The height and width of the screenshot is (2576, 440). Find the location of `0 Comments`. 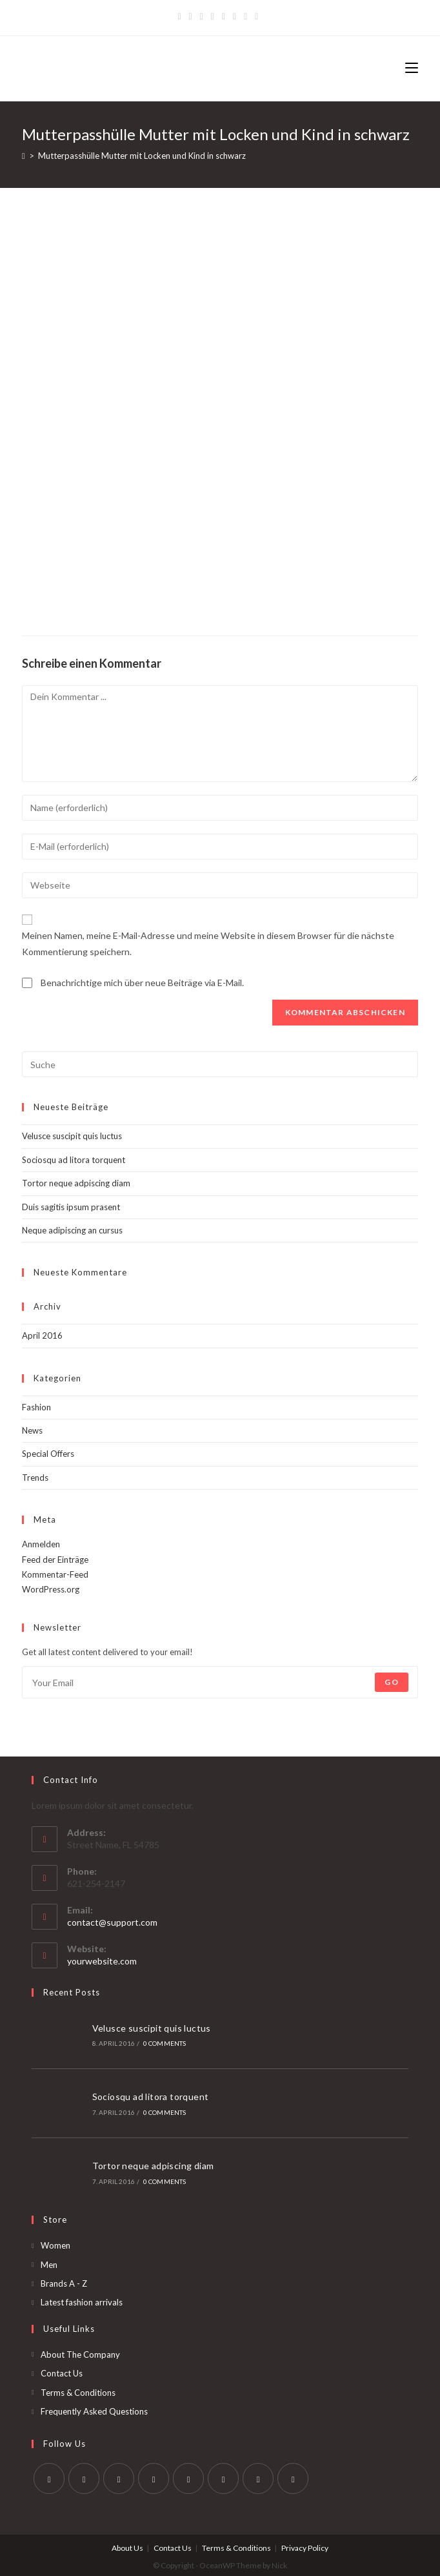

0 Comments is located at coordinates (163, 2042).